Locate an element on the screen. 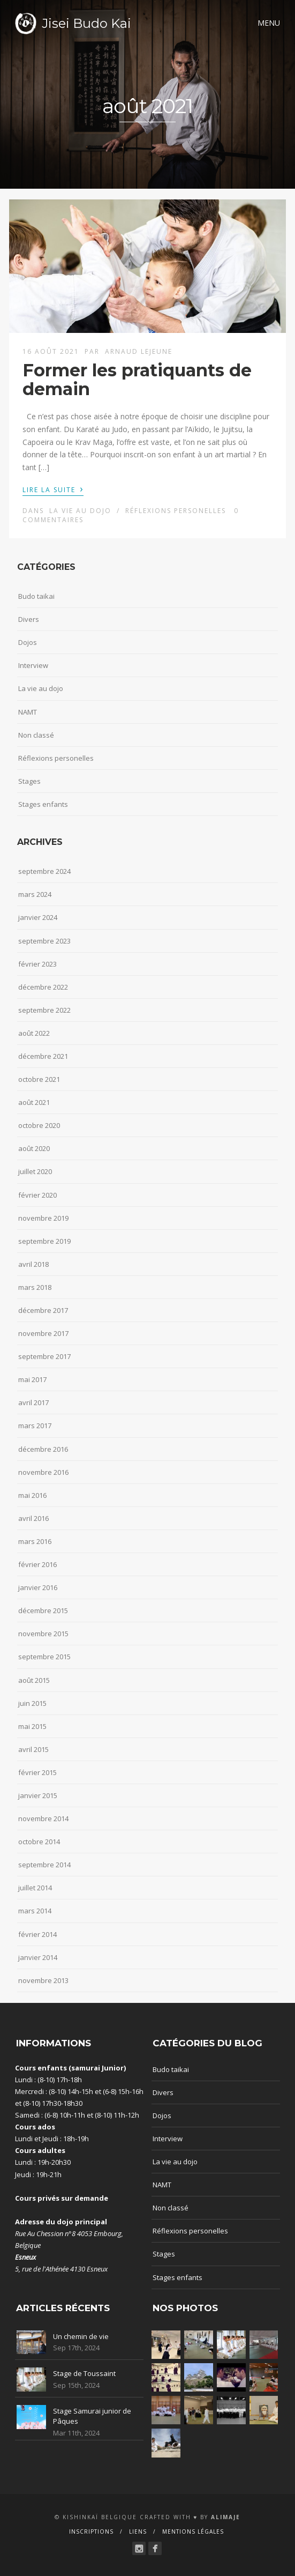 This screenshot has width=295, height=2576. septembre 2023 is located at coordinates (44, 941).